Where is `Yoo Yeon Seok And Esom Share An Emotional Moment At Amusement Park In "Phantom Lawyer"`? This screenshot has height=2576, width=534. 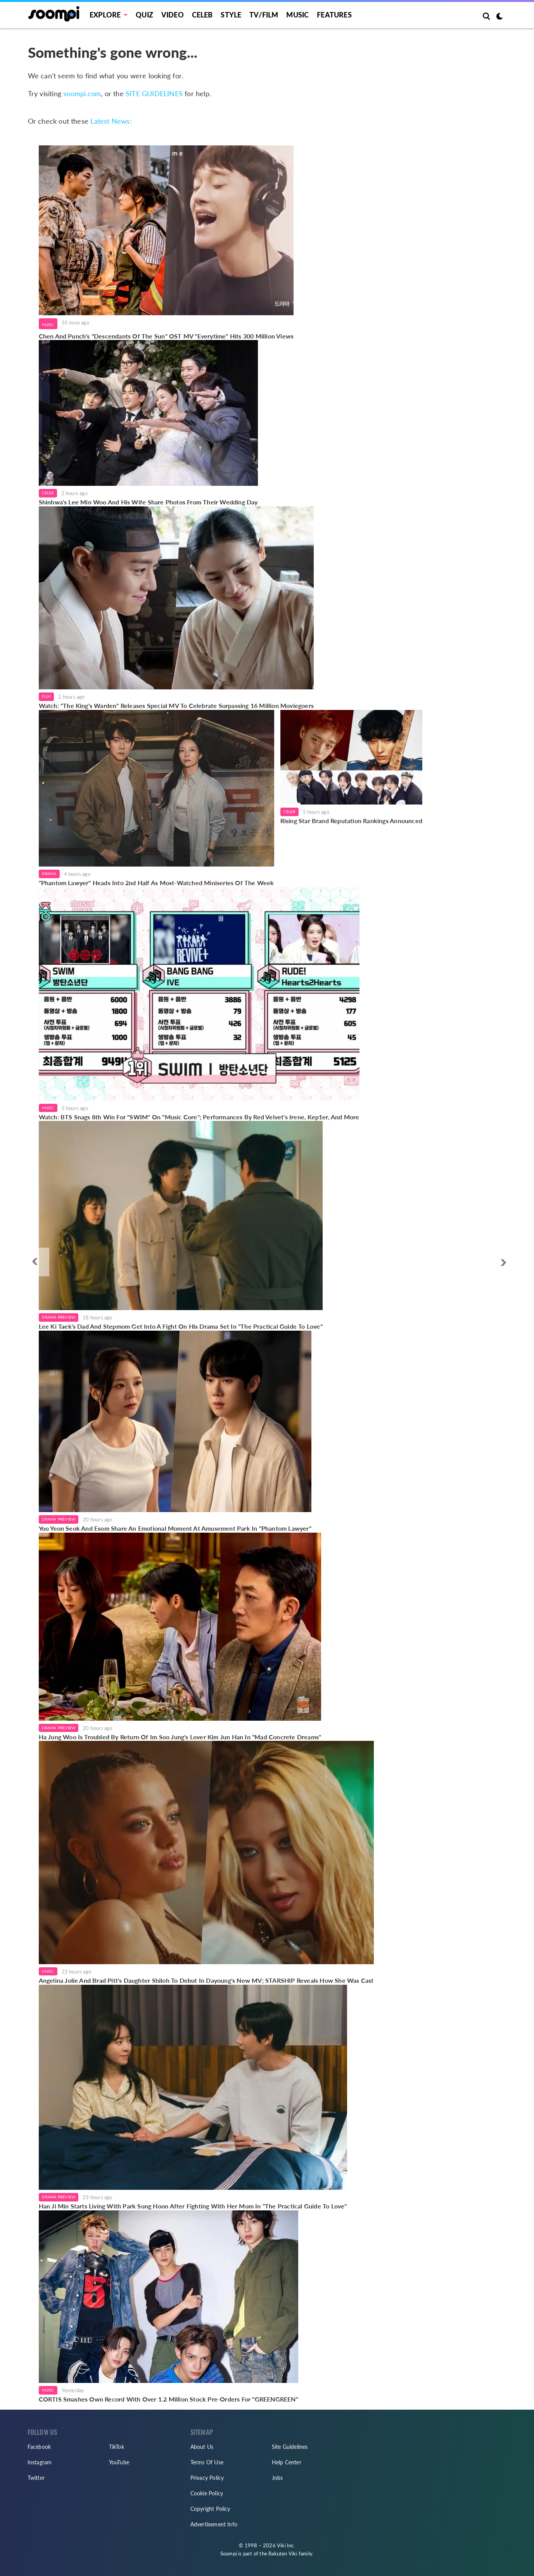 Yoo Yeon Seok And Esom Share An Emotional Moment At Amusement Park In "Phantom Lawyer" is located at coordinates (175, 1528).